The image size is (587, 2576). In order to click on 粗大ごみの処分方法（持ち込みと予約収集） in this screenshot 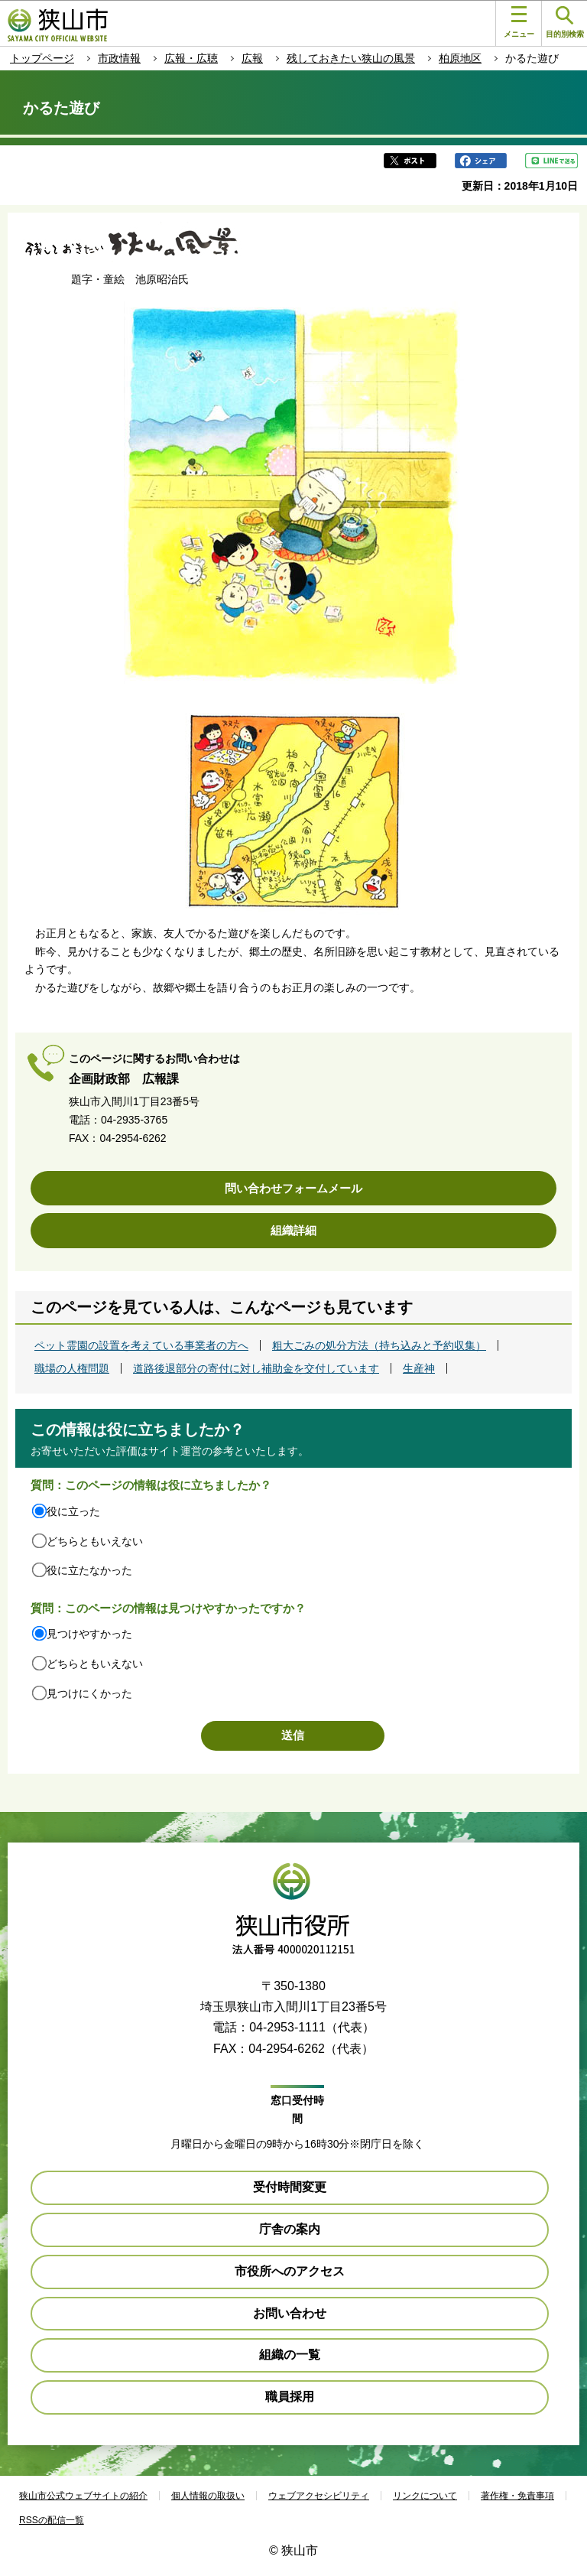, I will do `click(379, 1345)`.